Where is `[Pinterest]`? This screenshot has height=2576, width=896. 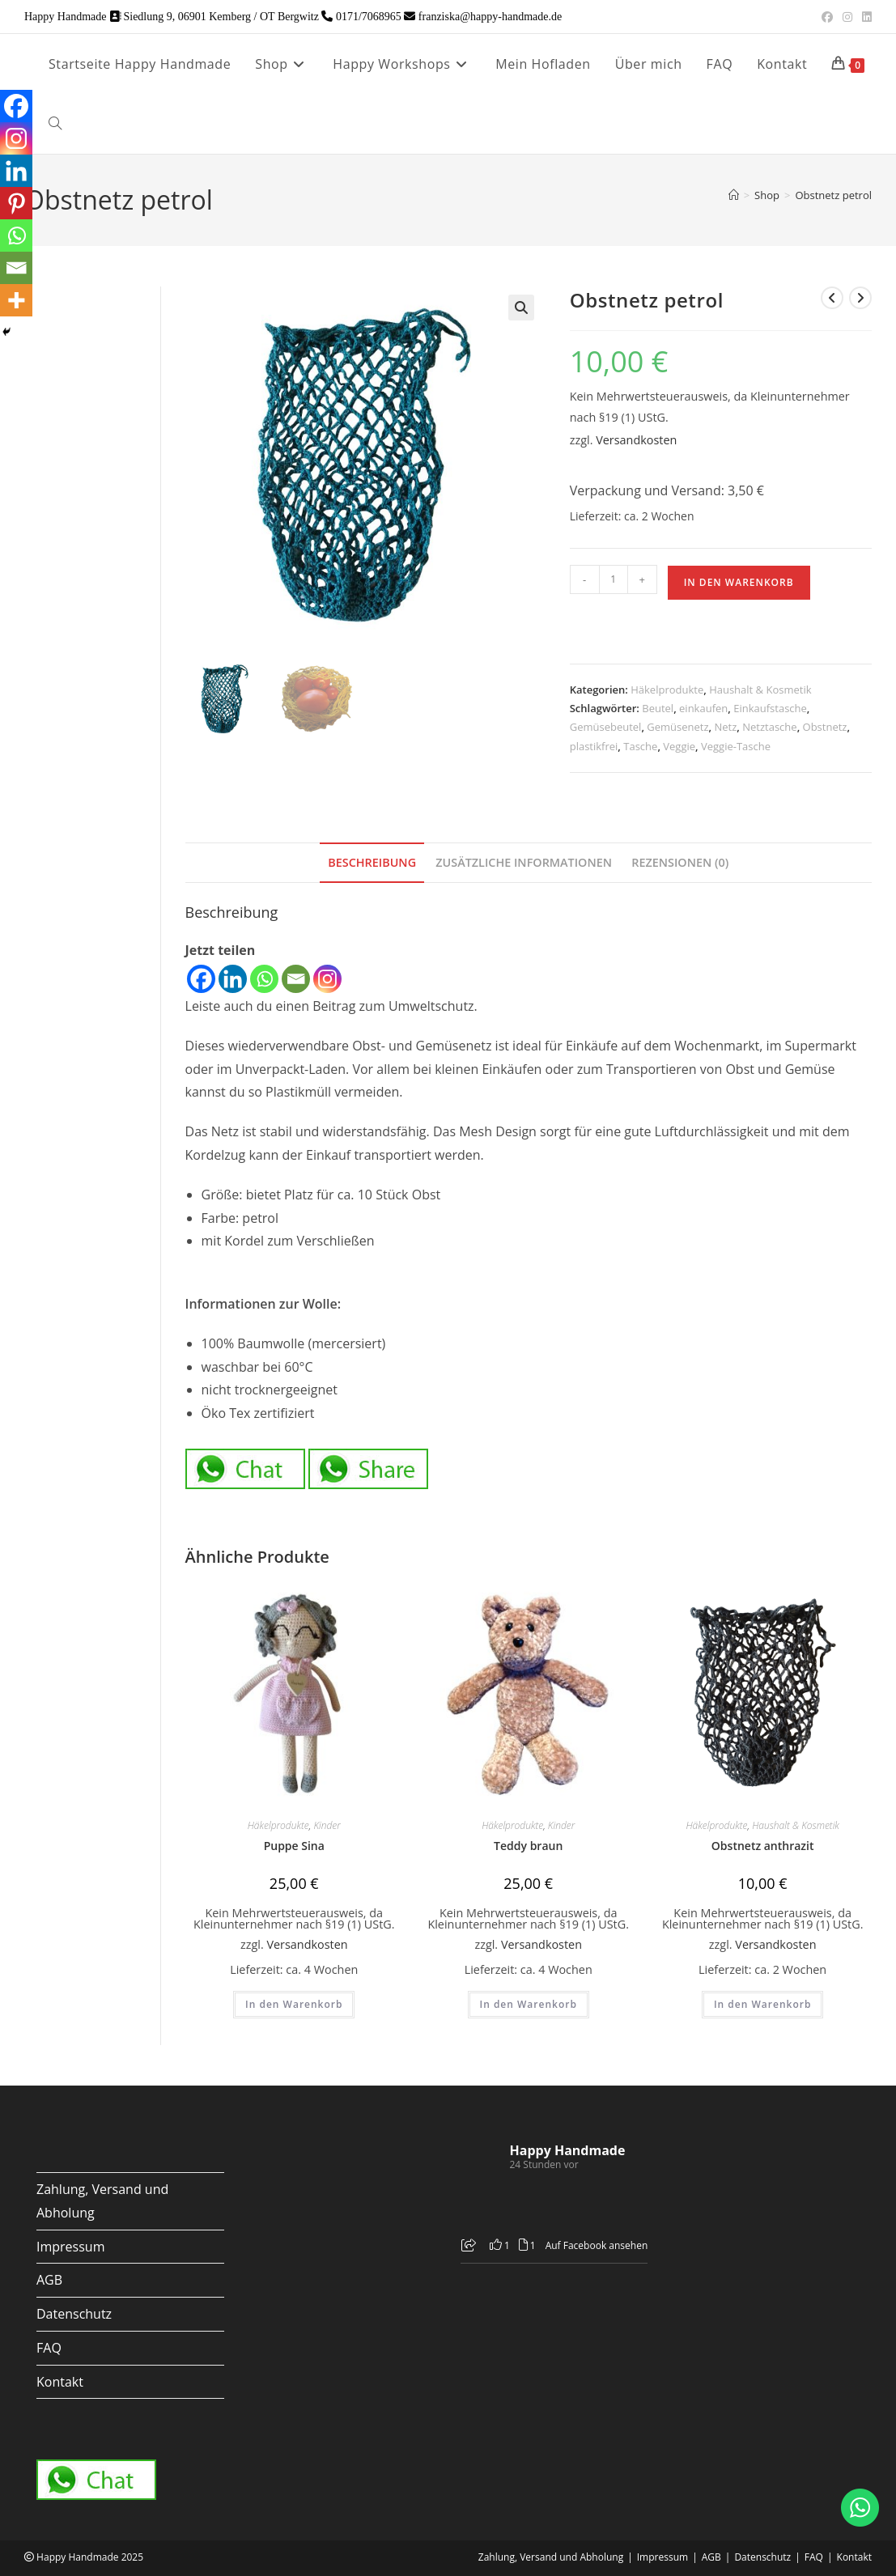
[Pinterest] is located at coordinates (16, 203).